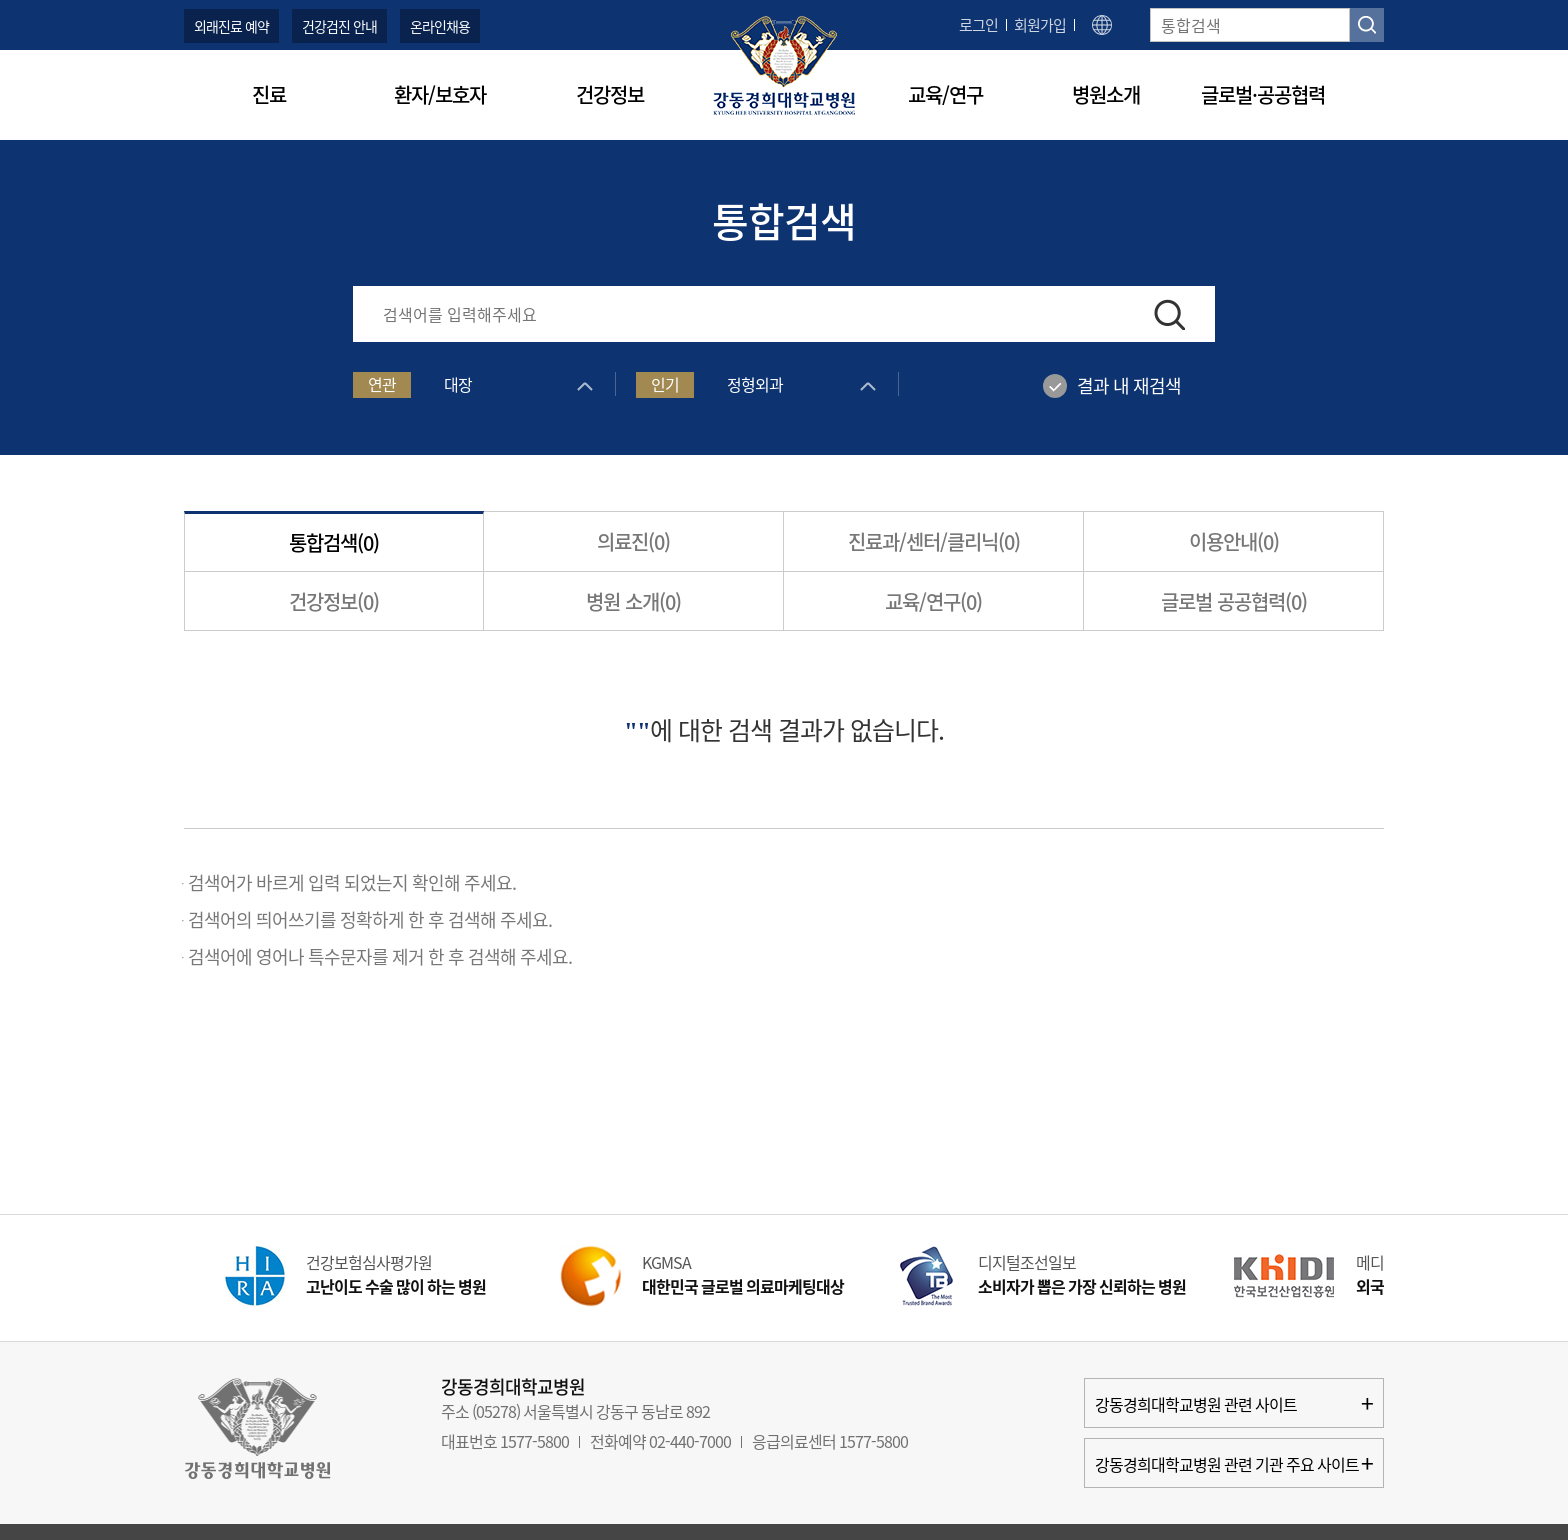  What do you see at coordinates (1419, 1281) in the screenshot?
I see `Next [button]` at bounding box center [1419, 1281].